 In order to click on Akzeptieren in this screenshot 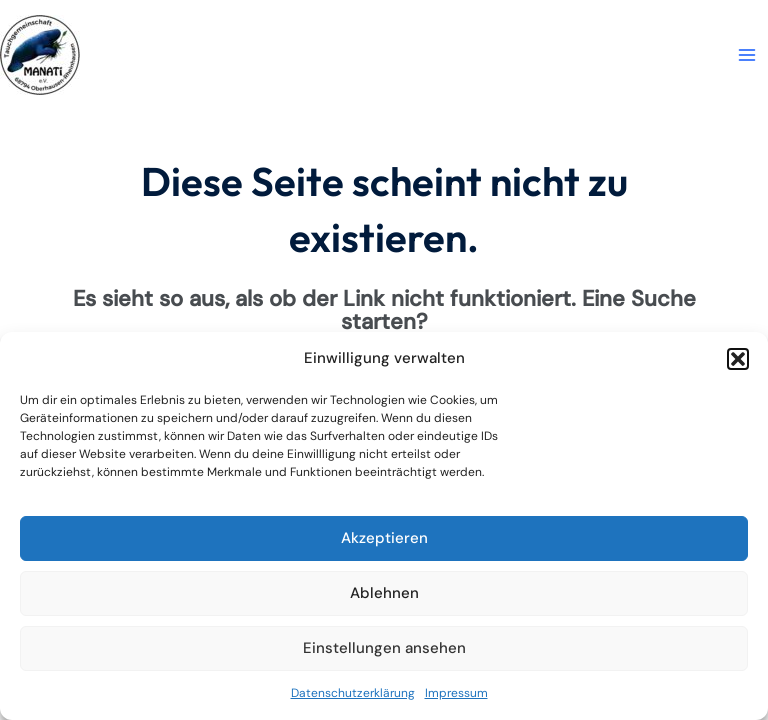, I will do `click(384, 538)`.